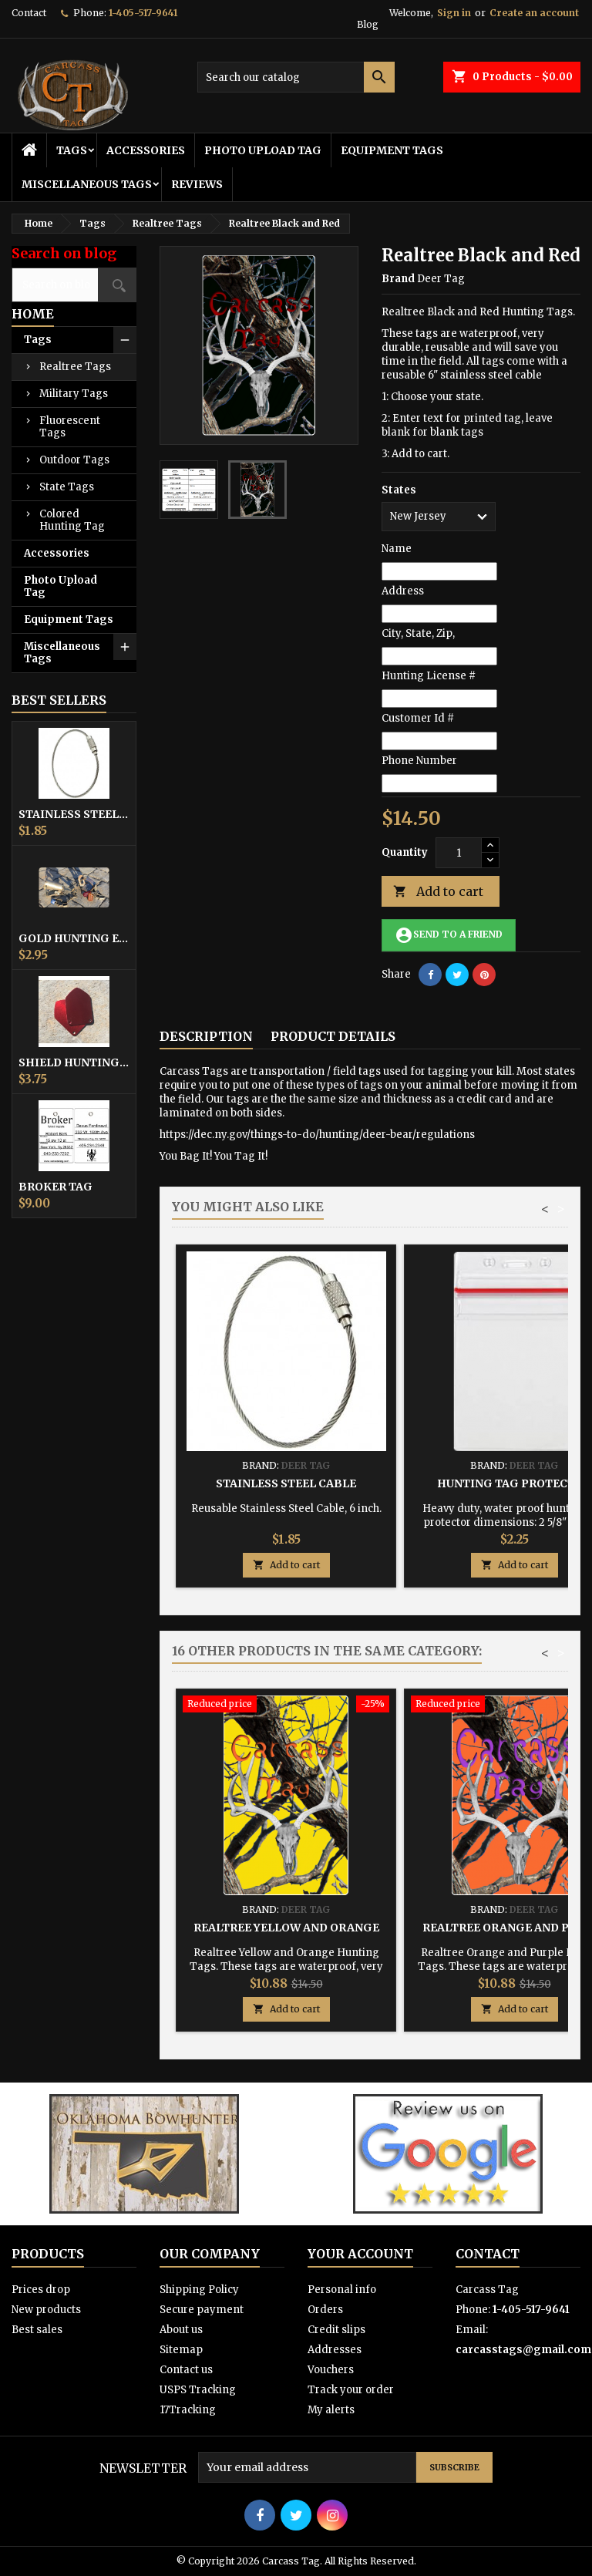  I want to click on Contact, so click(29, 13).